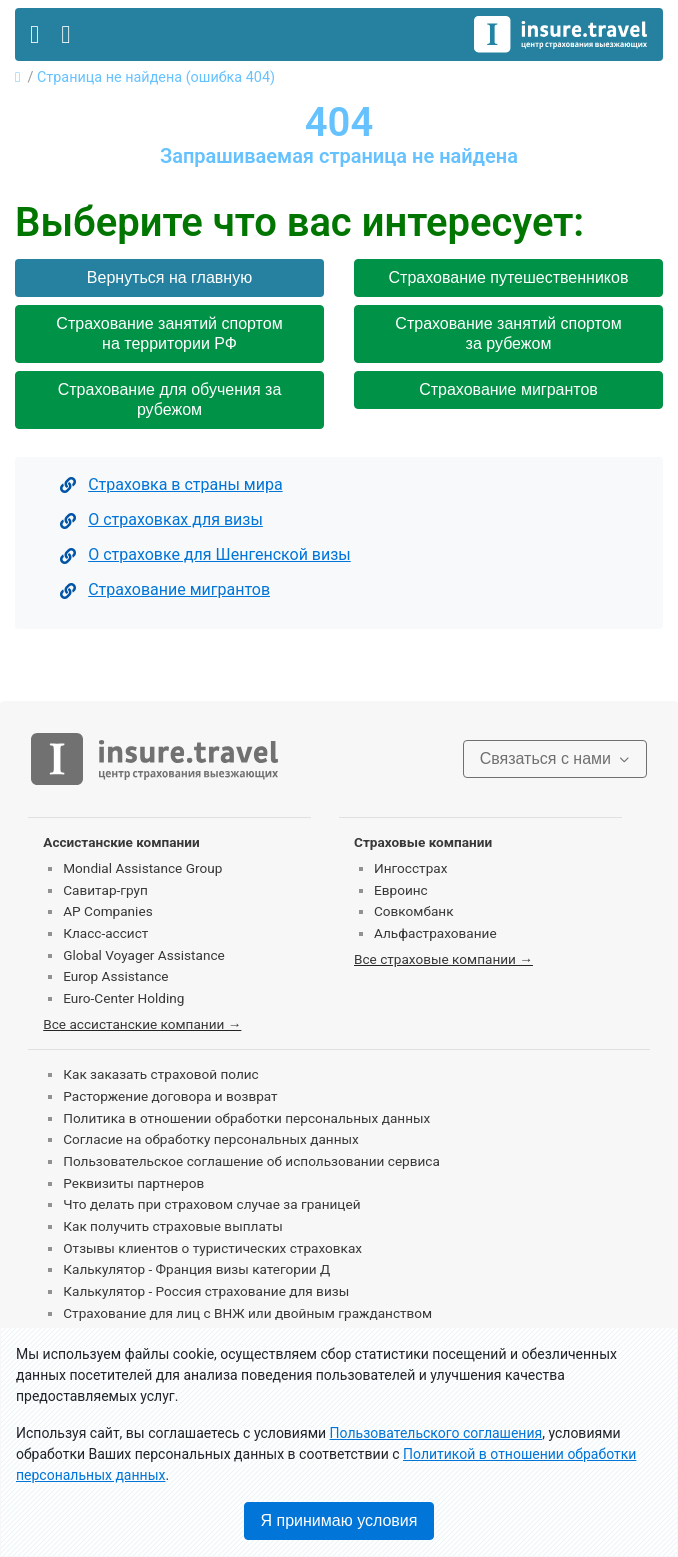  Describe the element at coordinates (169, 277) in the screenshot. I see `Вернуться на главную` at that location.